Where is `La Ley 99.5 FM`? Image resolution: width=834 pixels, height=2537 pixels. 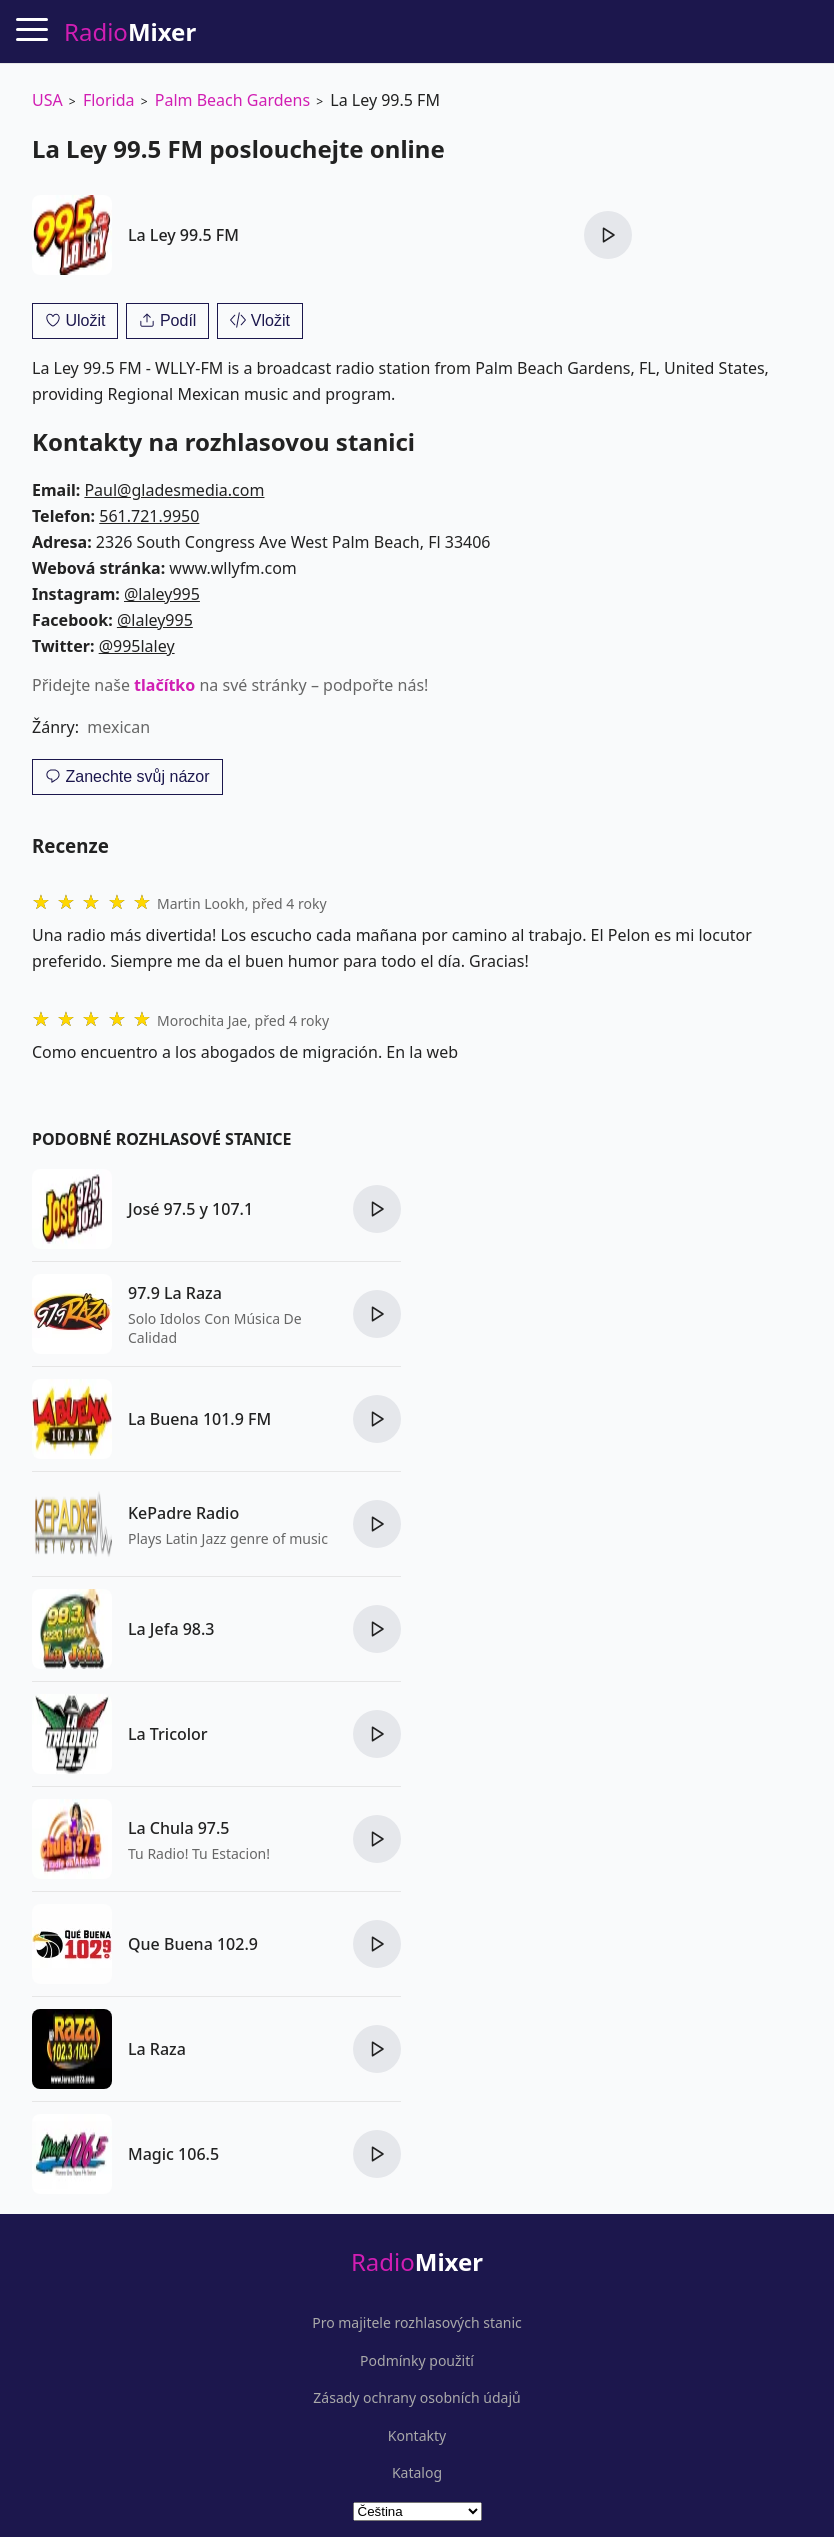 La Ley 99.5 FM is located at coordinates (183, 235).